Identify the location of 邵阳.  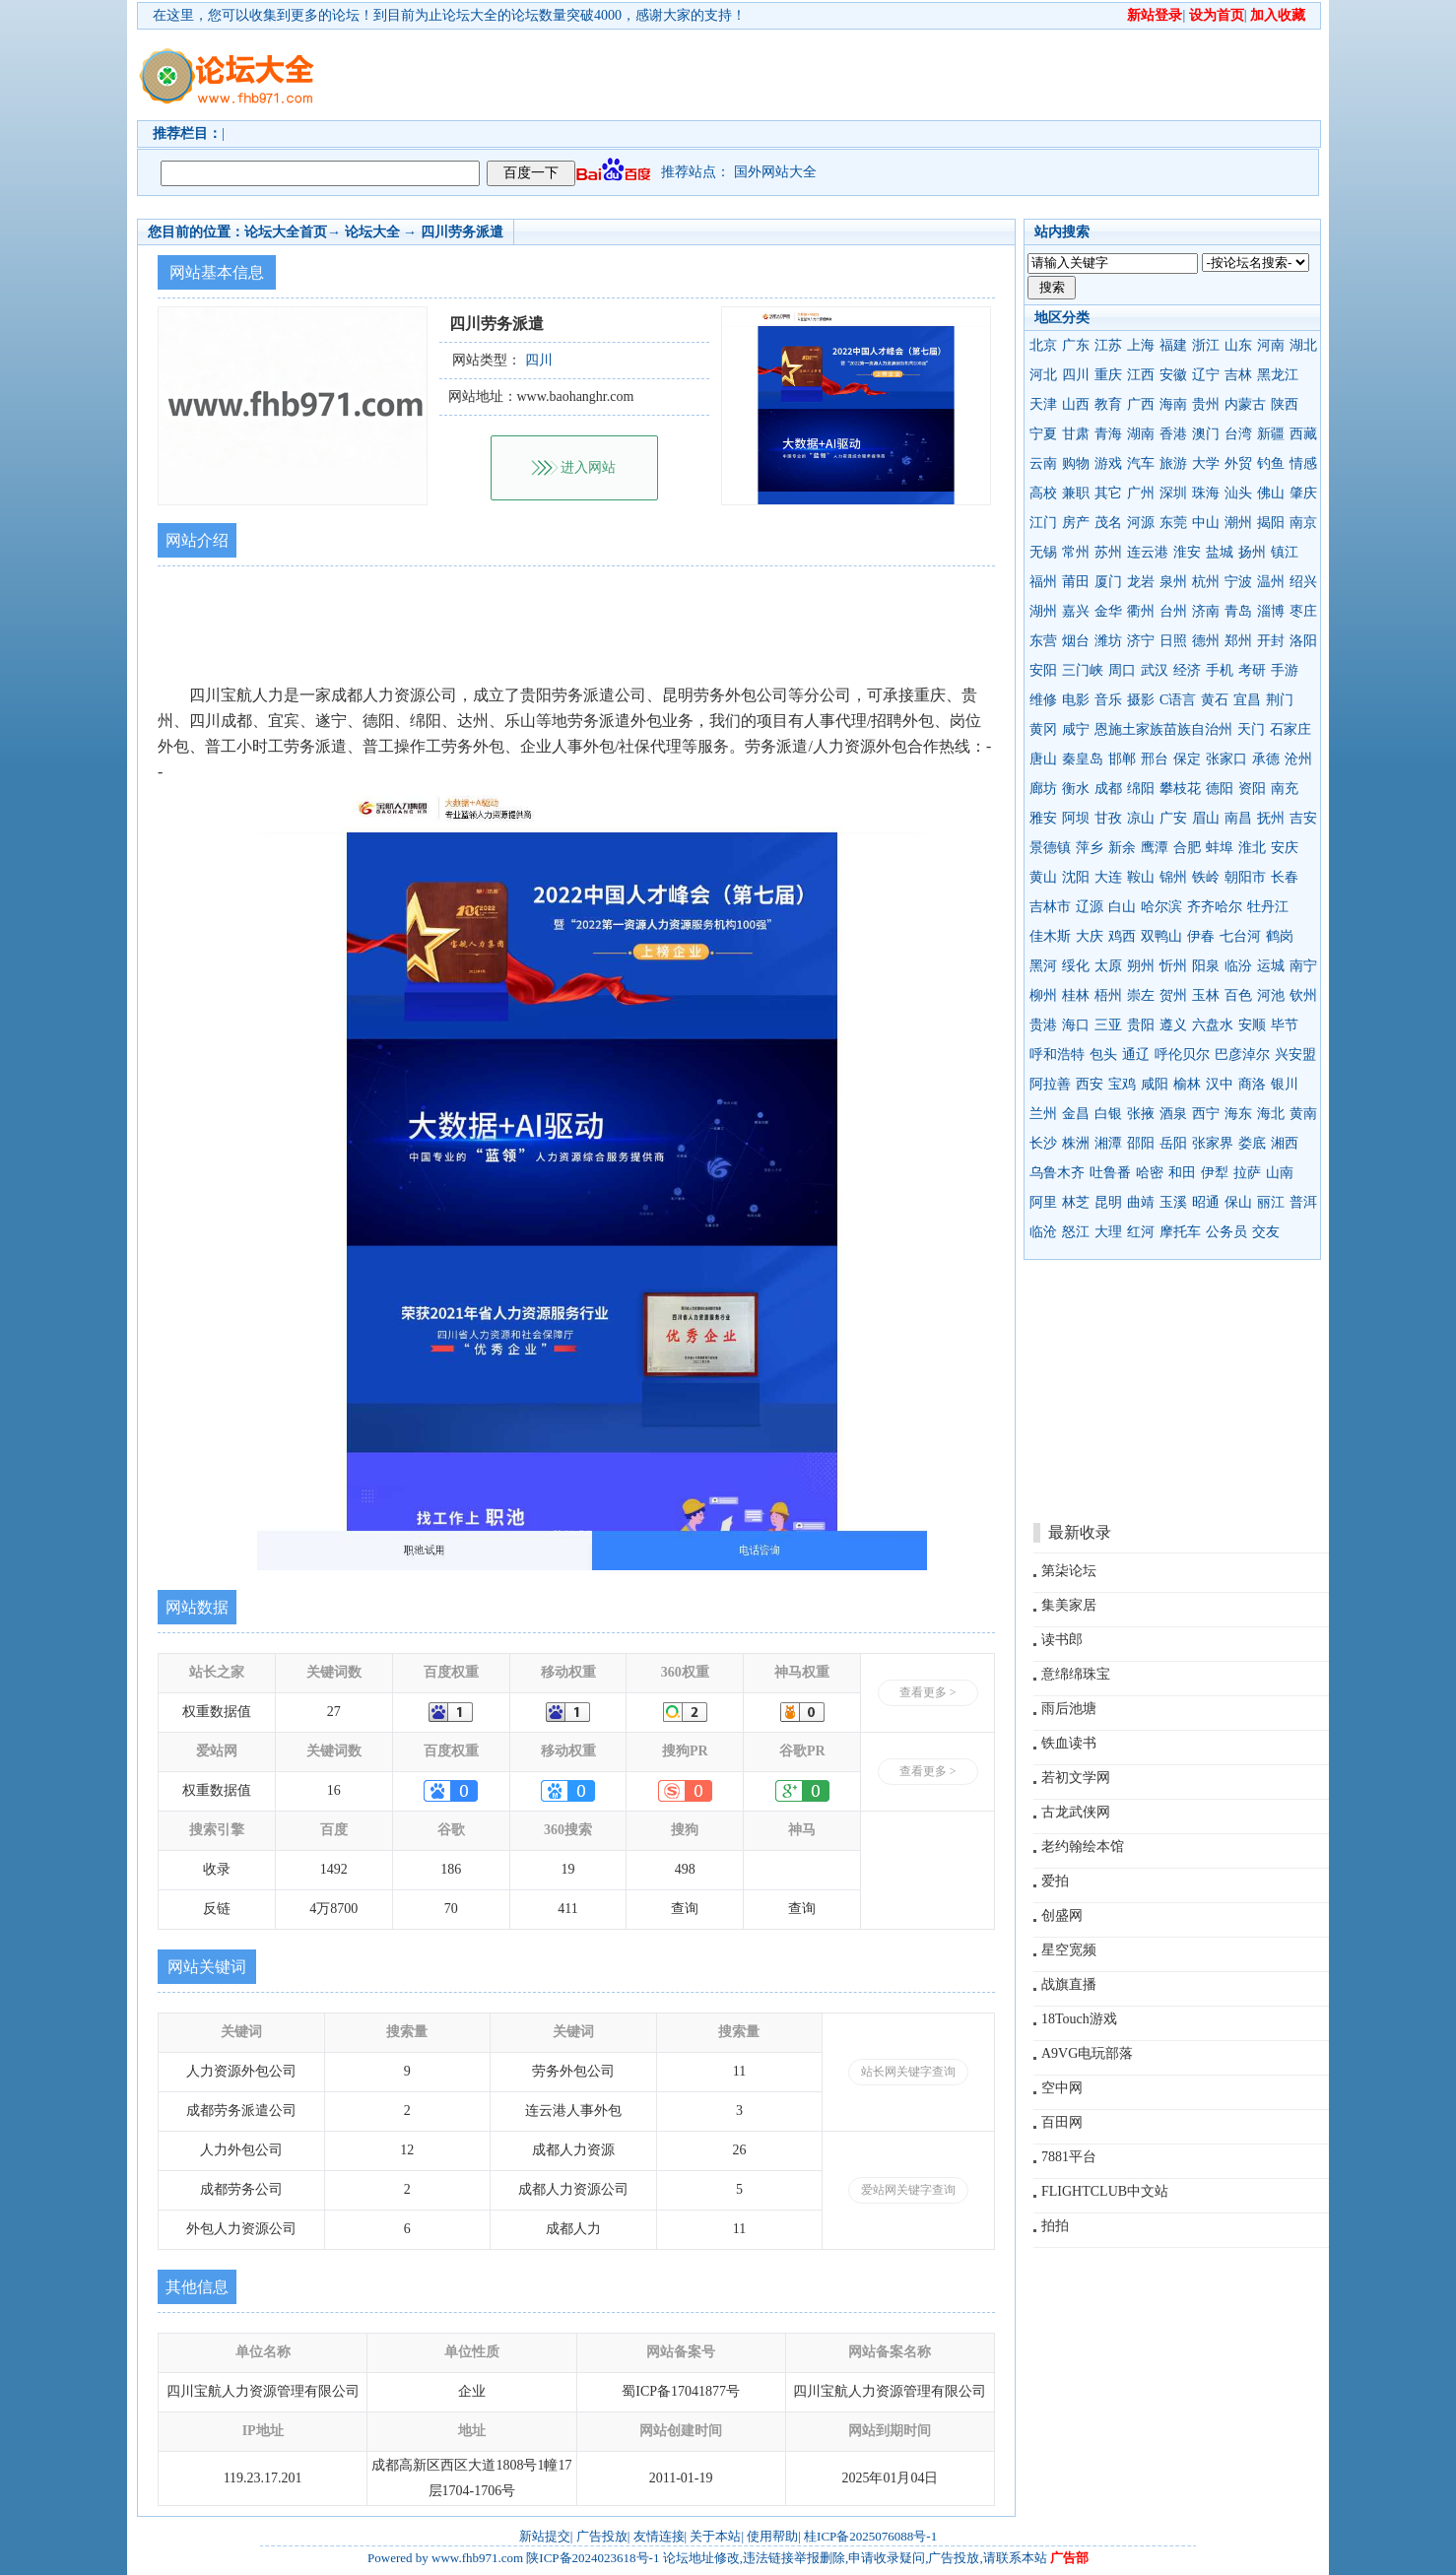
(1141, 1143).